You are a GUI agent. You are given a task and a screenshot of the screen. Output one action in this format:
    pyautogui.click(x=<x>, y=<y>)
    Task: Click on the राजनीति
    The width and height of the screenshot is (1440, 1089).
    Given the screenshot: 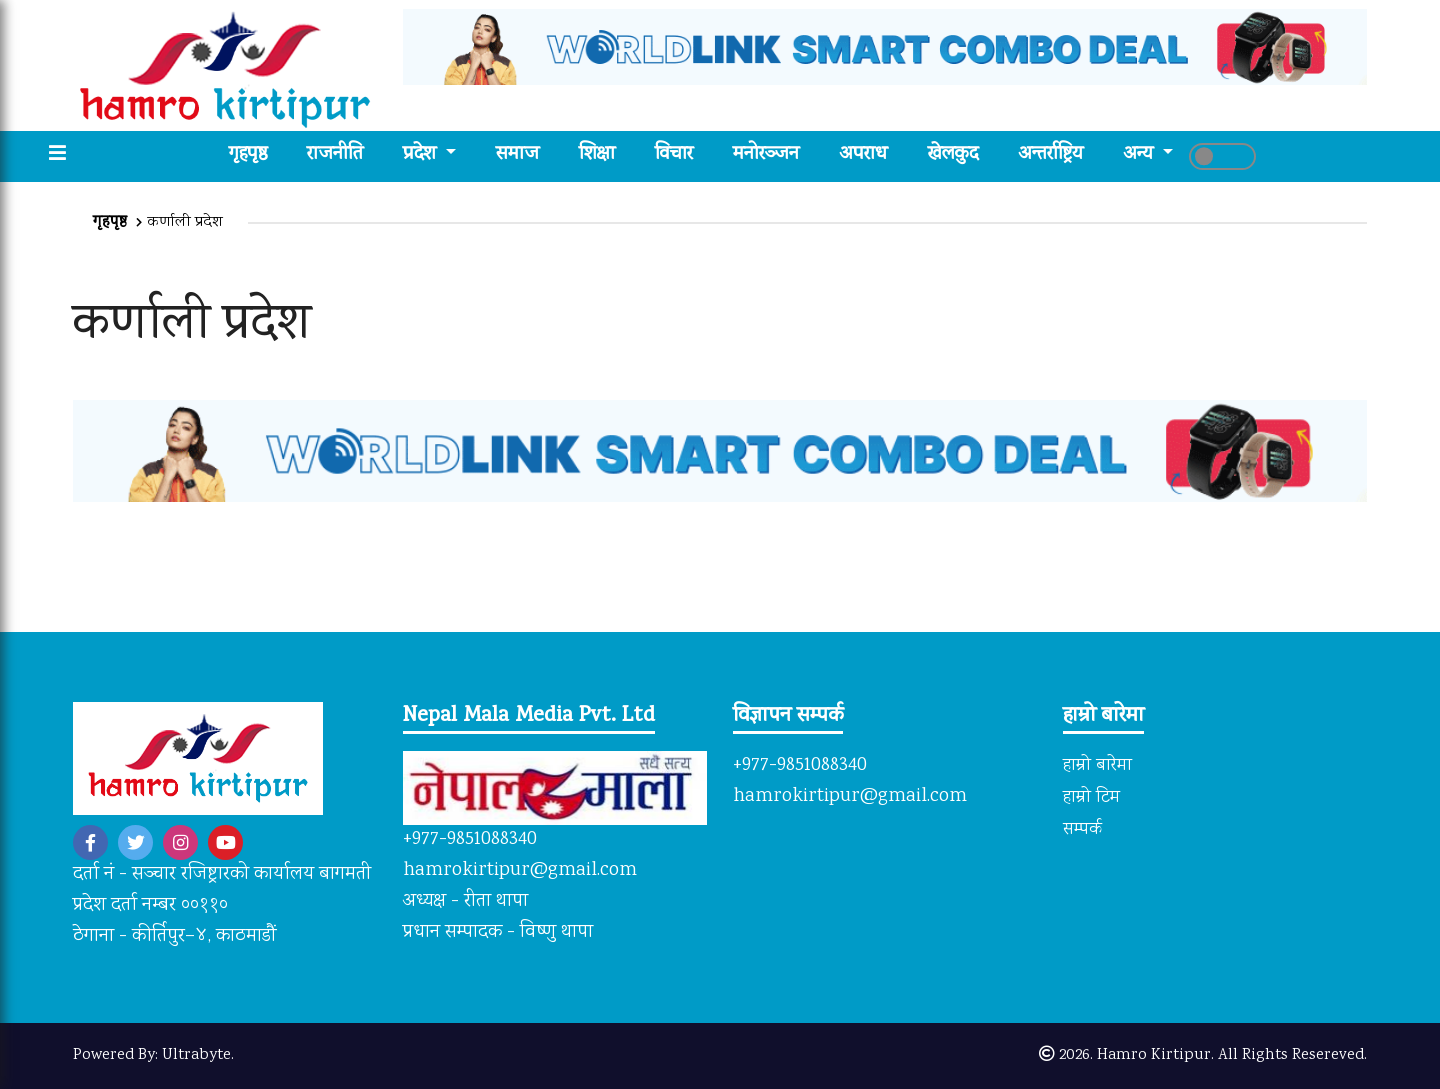 What is the action you would take?
    pyautogui.click(x=335, y=155)
    